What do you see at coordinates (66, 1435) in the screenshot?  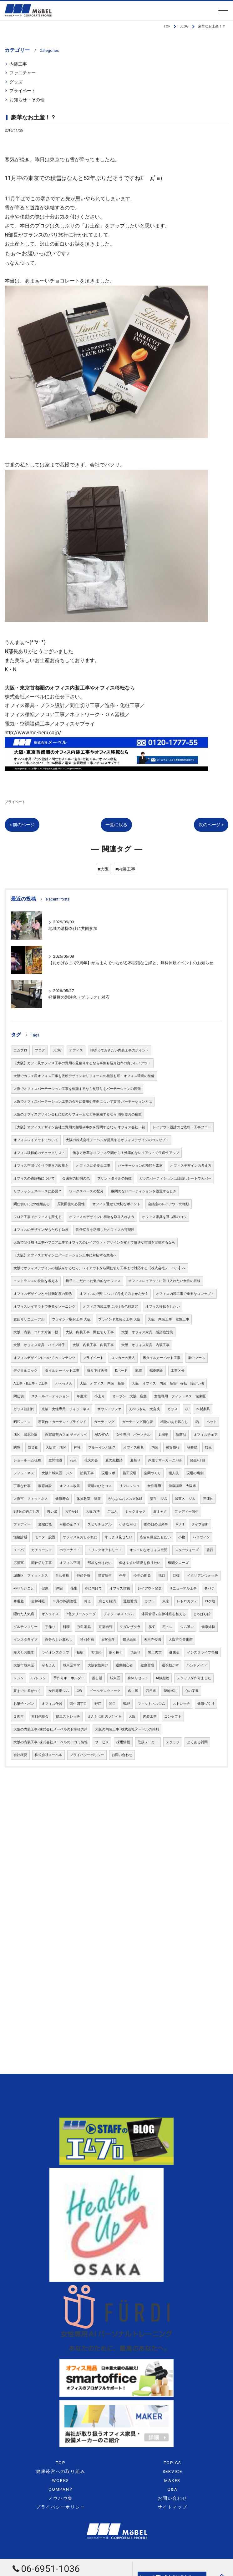 I see `自家焙煎カフェ チャオッペ` at bounding box center [66, 1435].